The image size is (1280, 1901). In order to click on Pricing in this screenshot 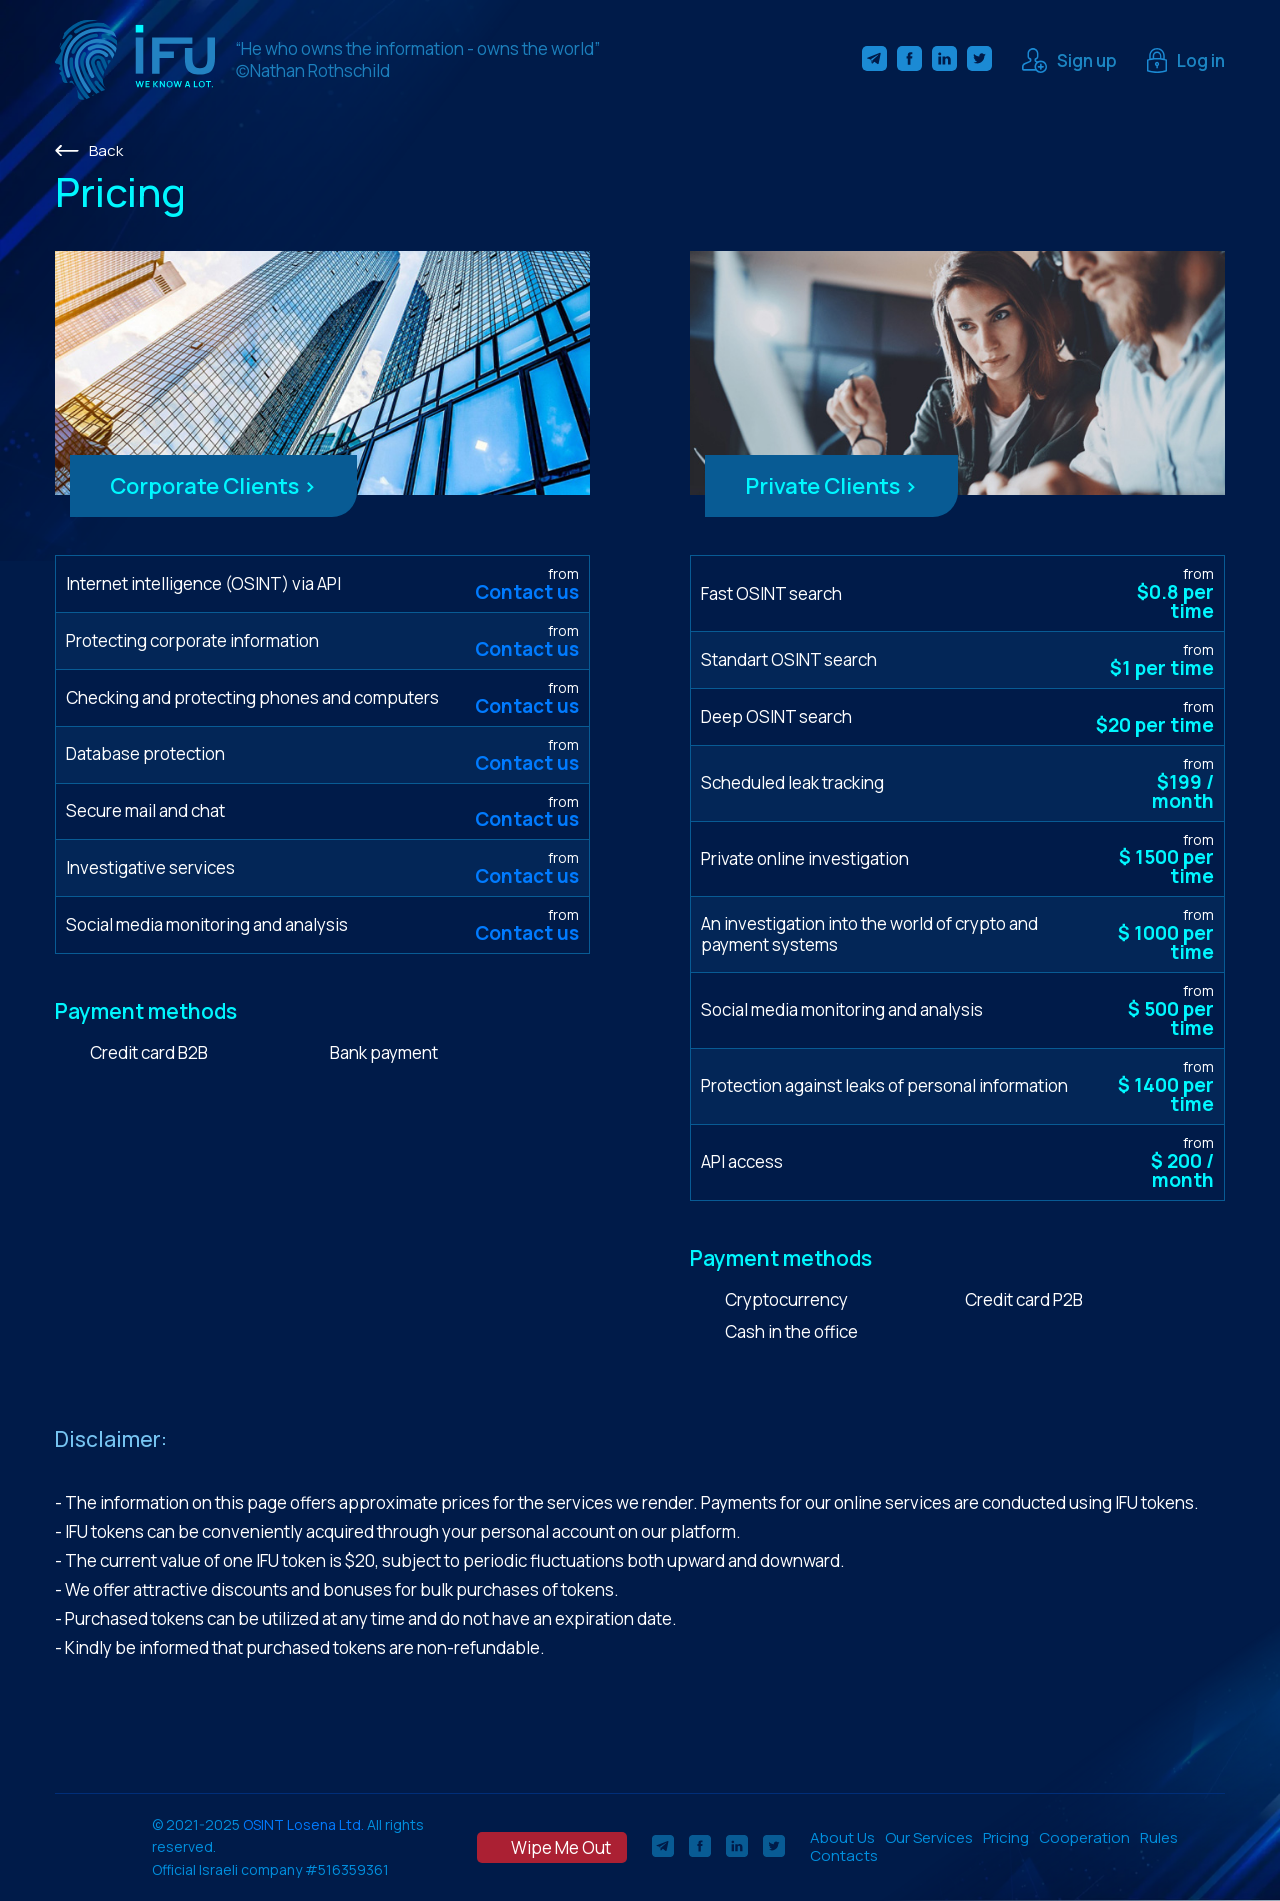, I will do `click(1006, 1837)`.